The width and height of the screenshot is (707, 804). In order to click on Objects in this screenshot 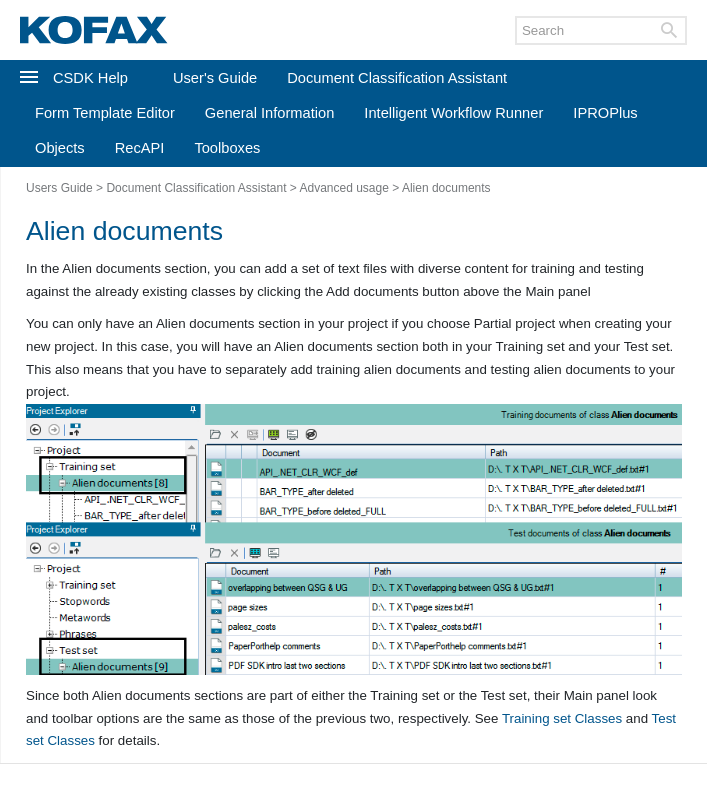, I will do `click(60, 148)`.